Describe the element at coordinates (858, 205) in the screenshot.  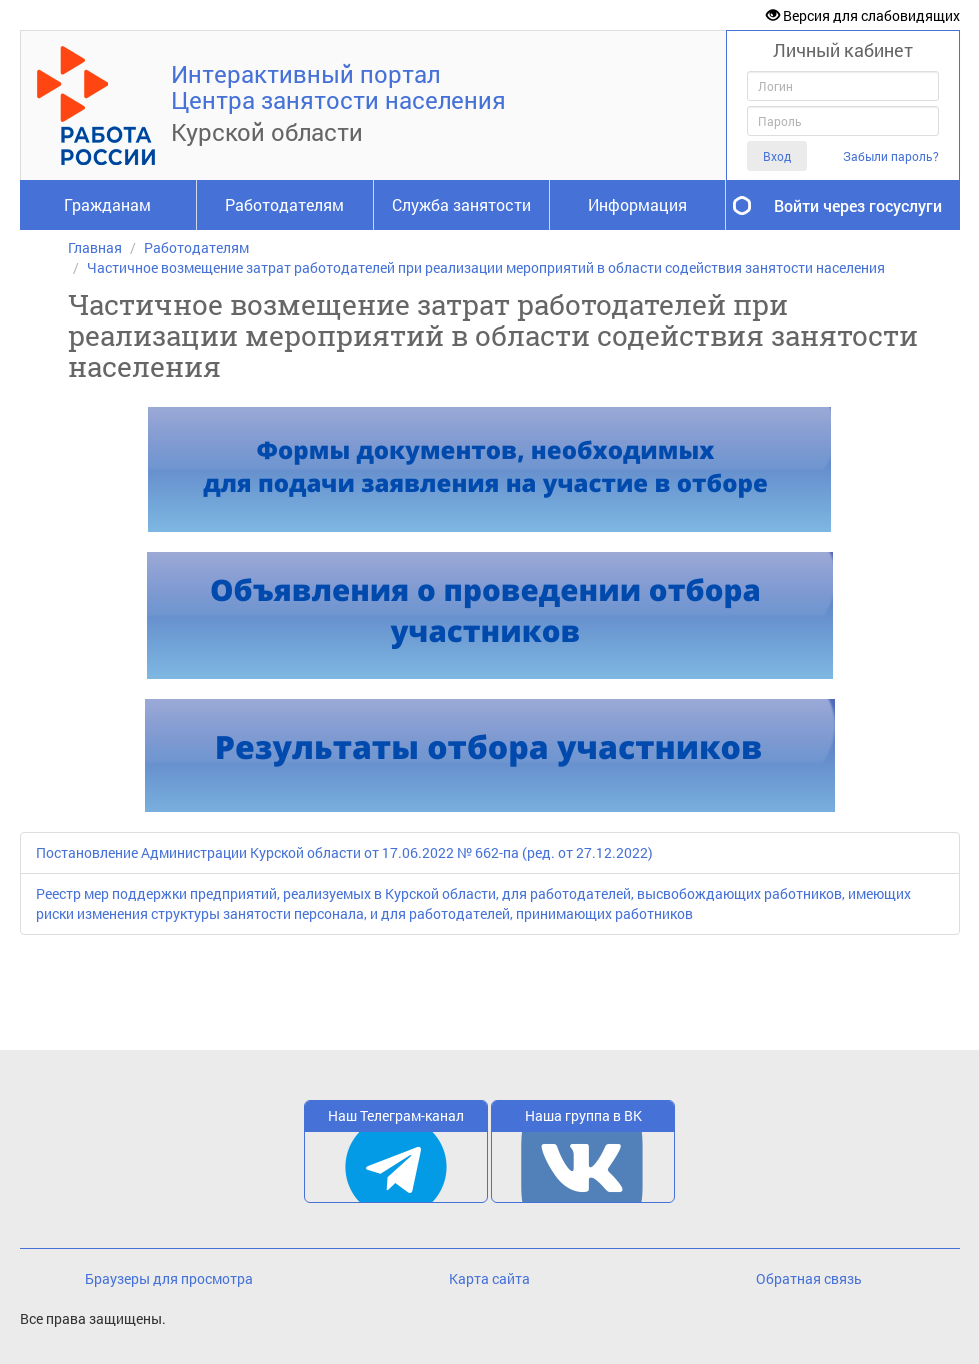
I see `Войти через госуслуги` at that location.